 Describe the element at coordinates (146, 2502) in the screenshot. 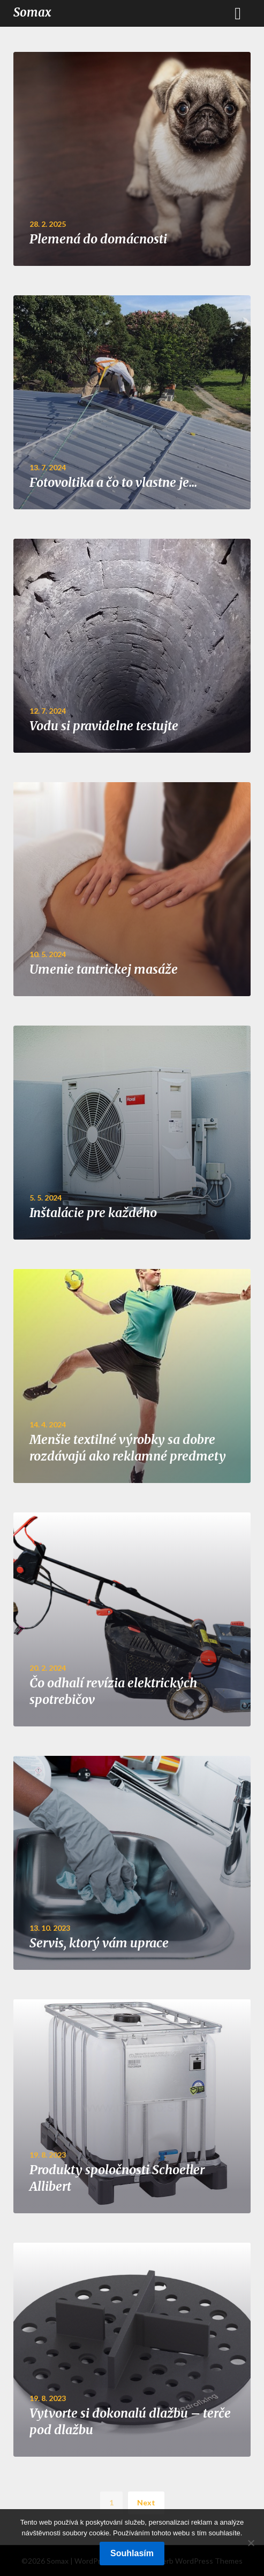

I see `Next` at that location.